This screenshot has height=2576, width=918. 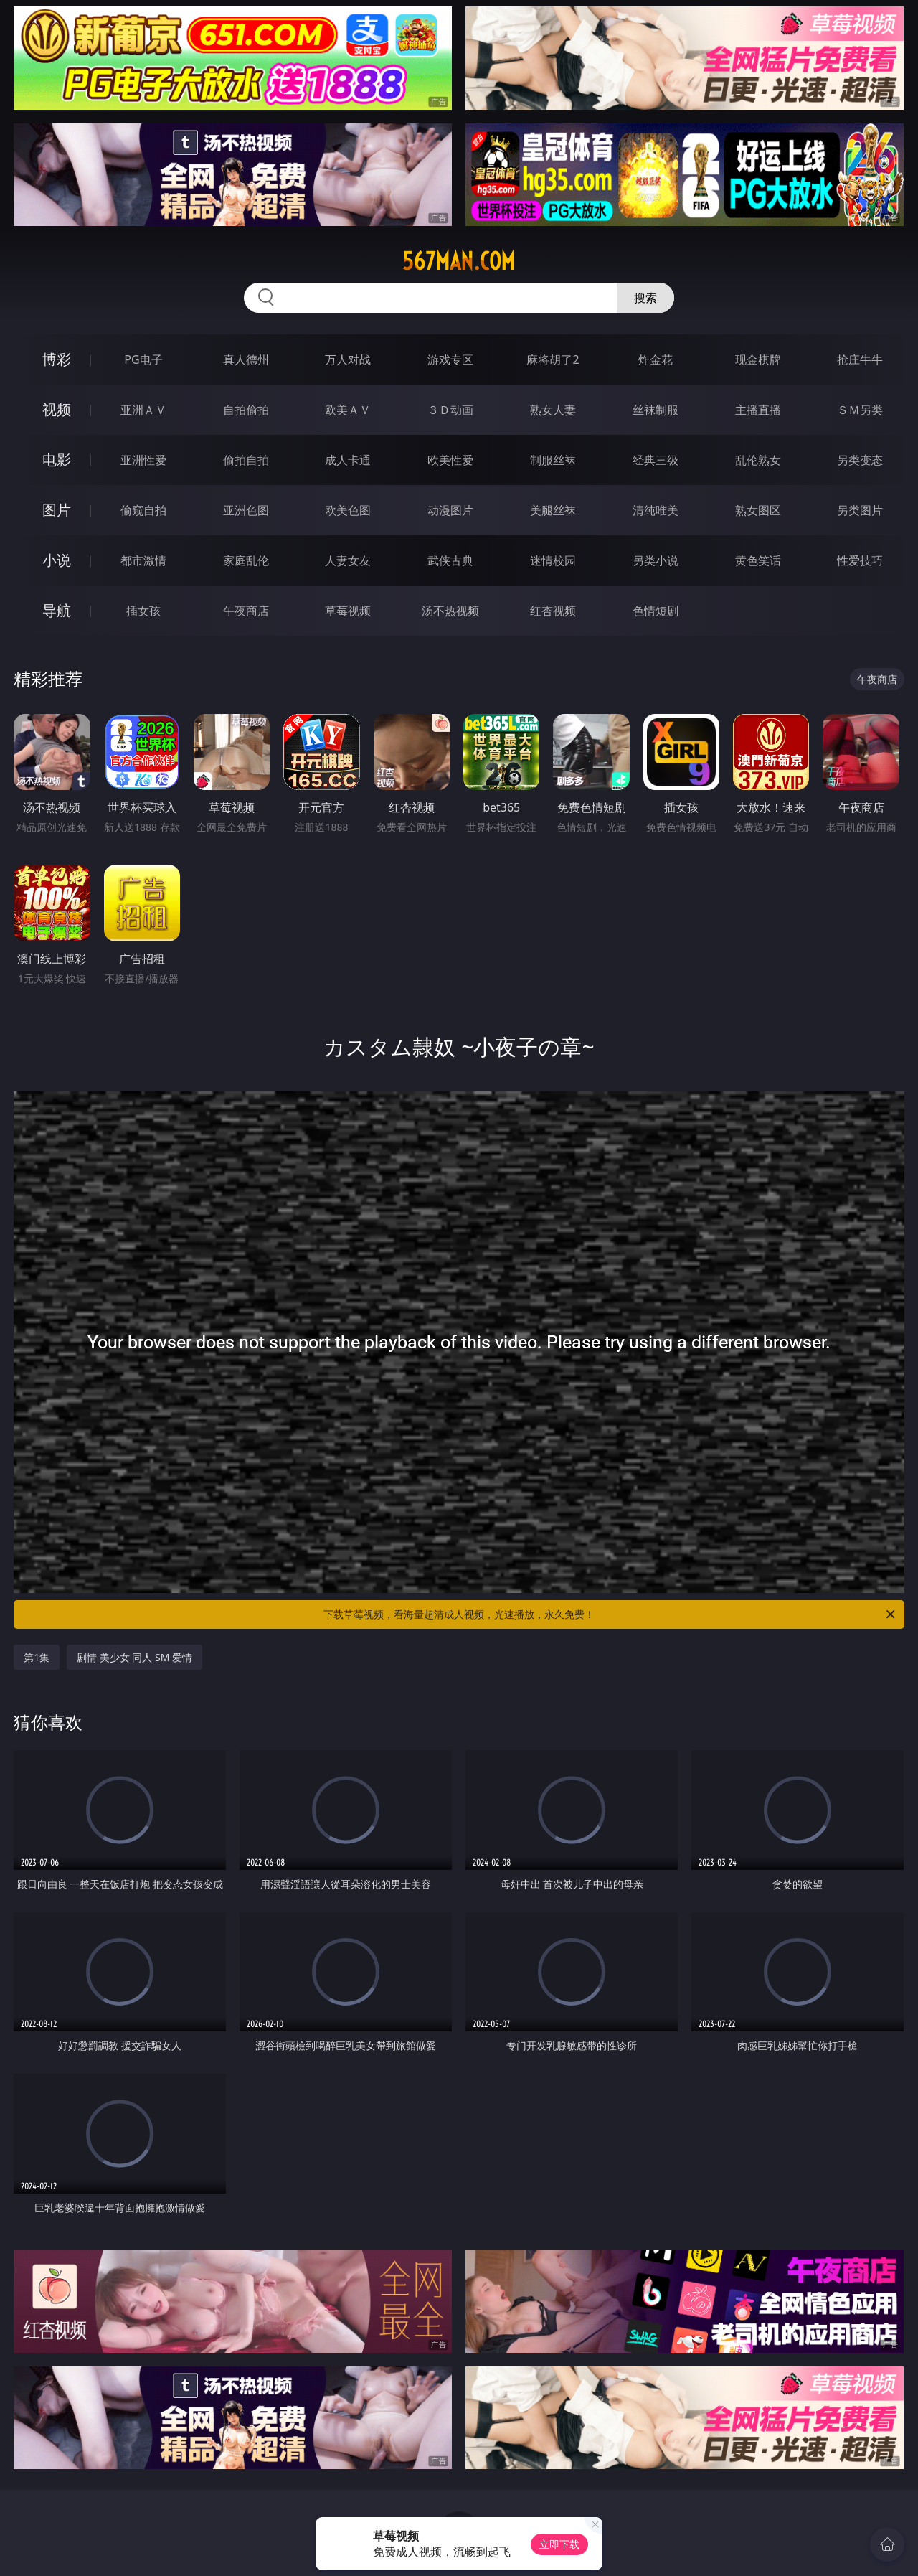 I want to click on 搜索, so click(x=645, y=298).